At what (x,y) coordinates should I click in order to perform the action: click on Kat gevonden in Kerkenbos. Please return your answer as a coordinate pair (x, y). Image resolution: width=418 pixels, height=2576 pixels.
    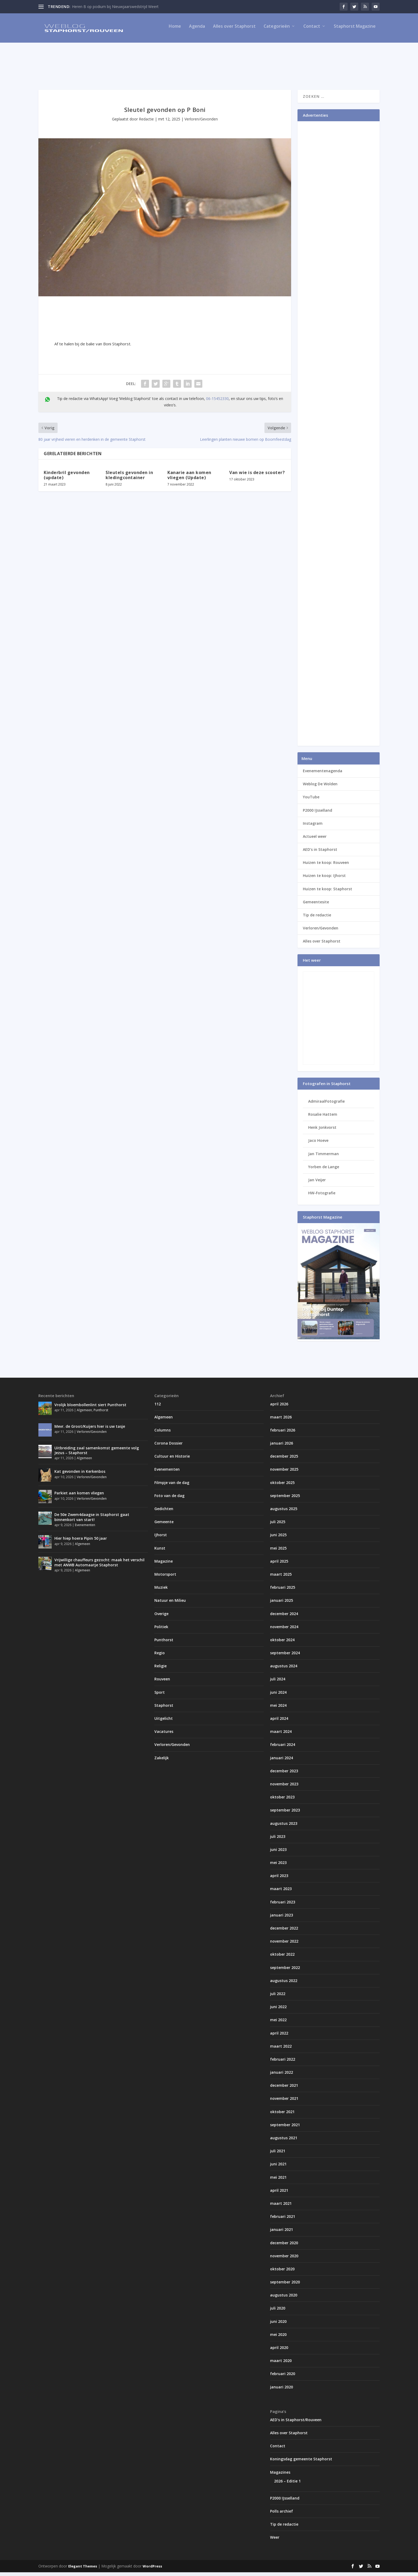
    Looking at the image, I should click on (79, 1475).